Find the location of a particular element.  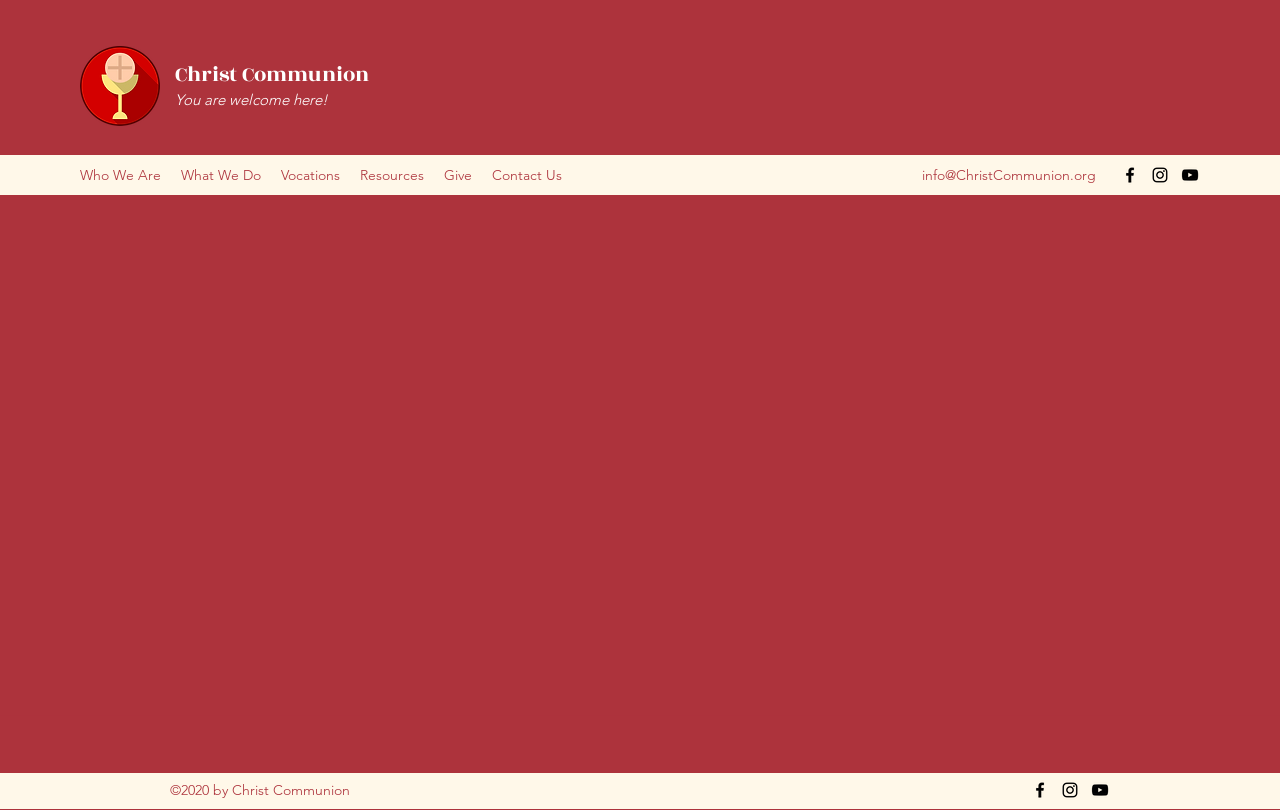

[YouTube] is located at coordinates (1190, 175).